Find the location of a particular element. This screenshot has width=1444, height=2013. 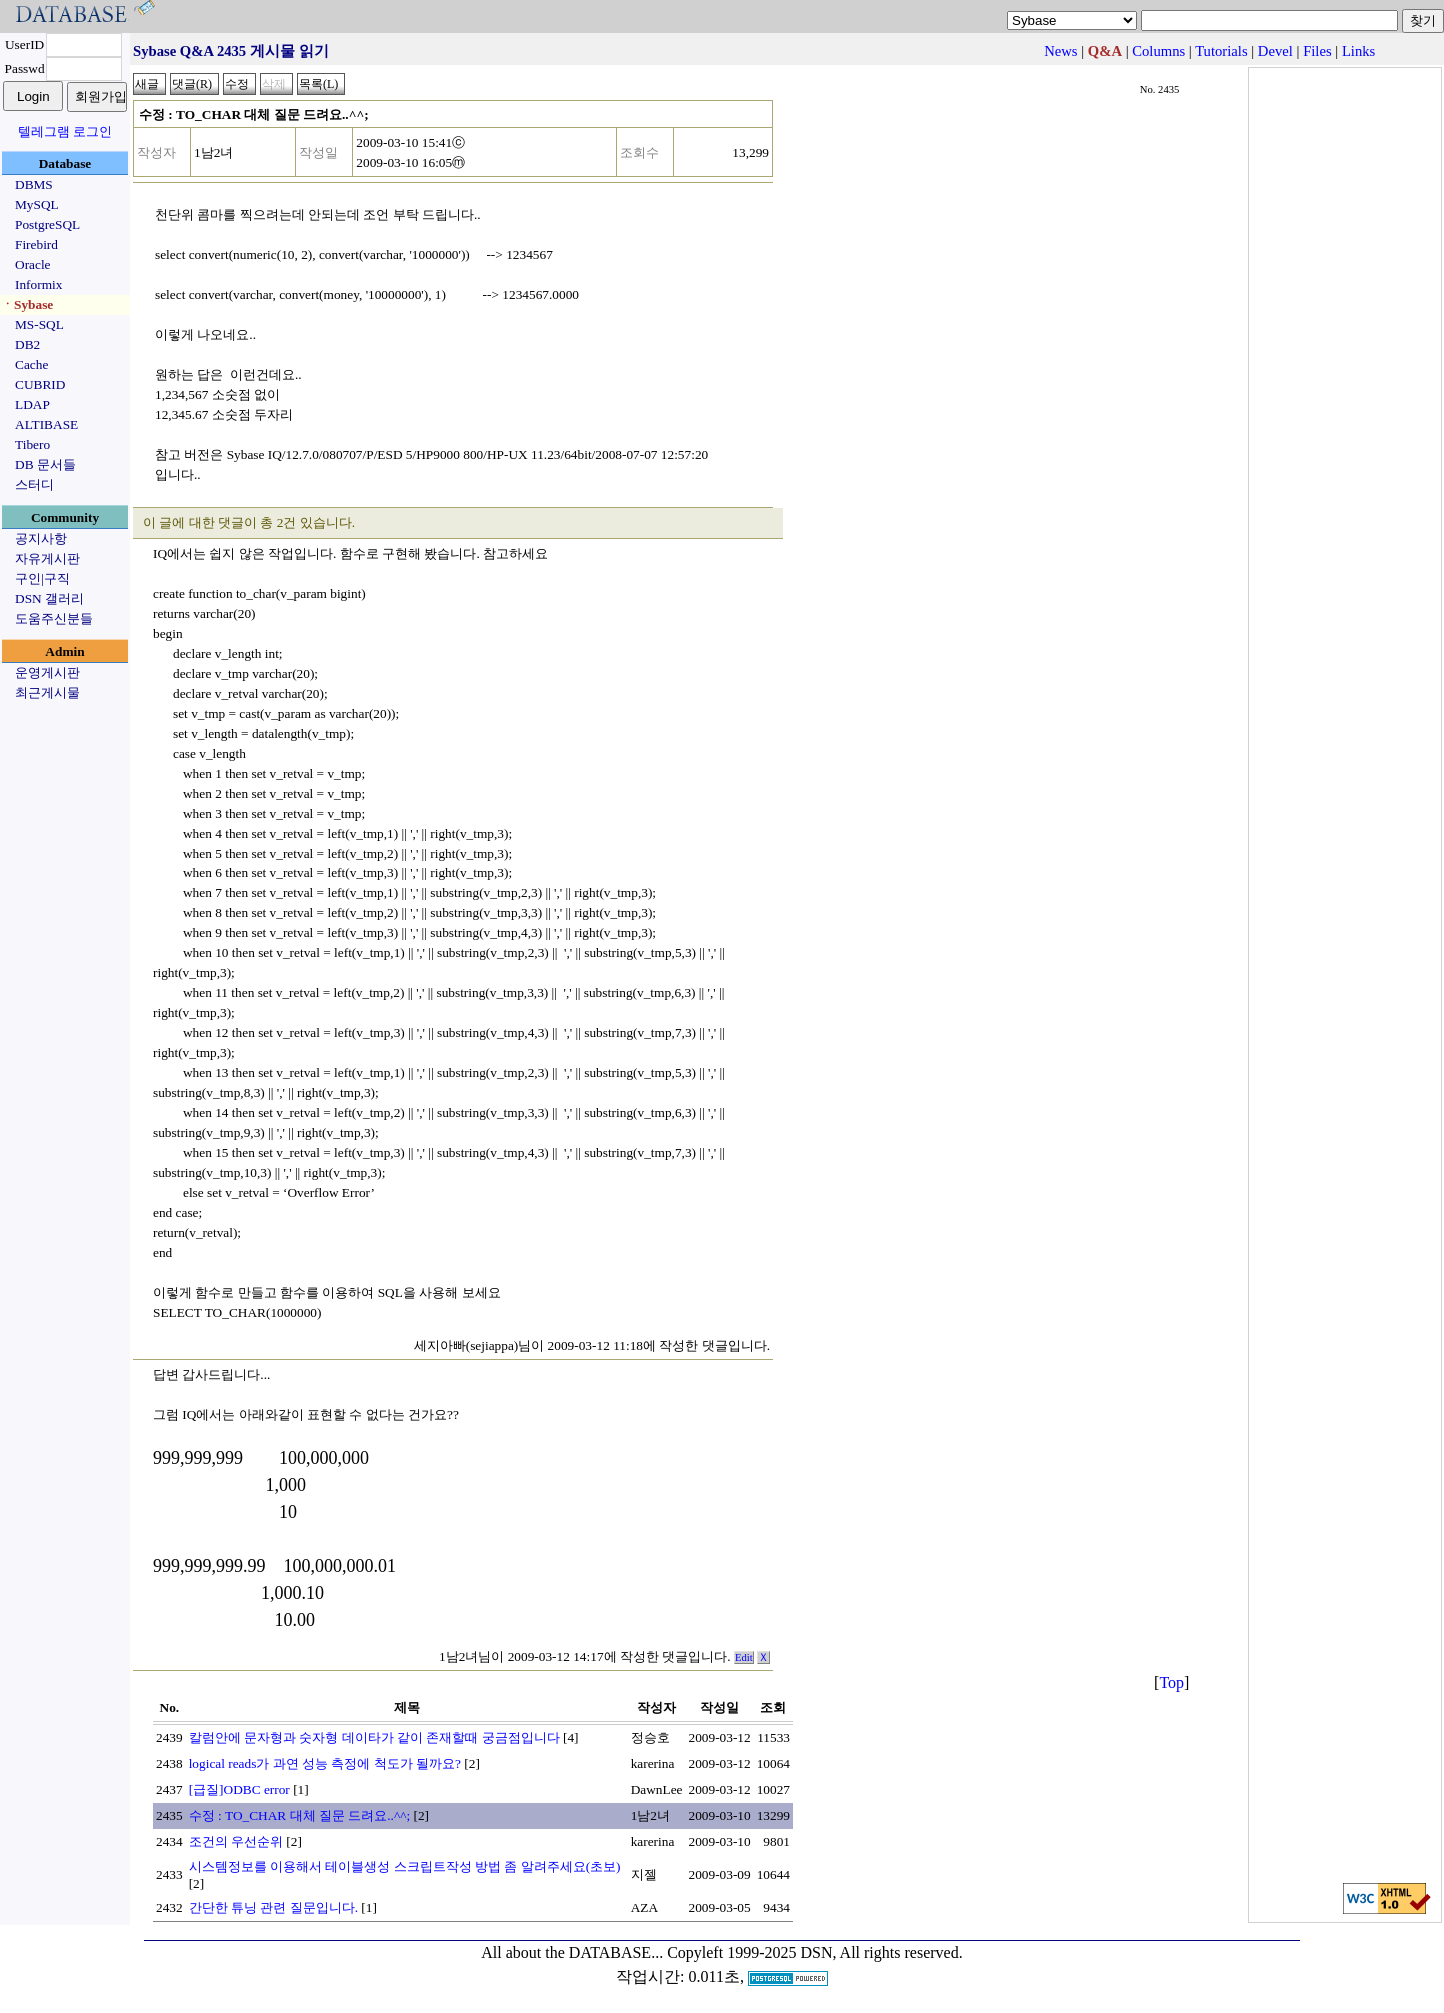

Columns is located at coordinates (1158, 51).